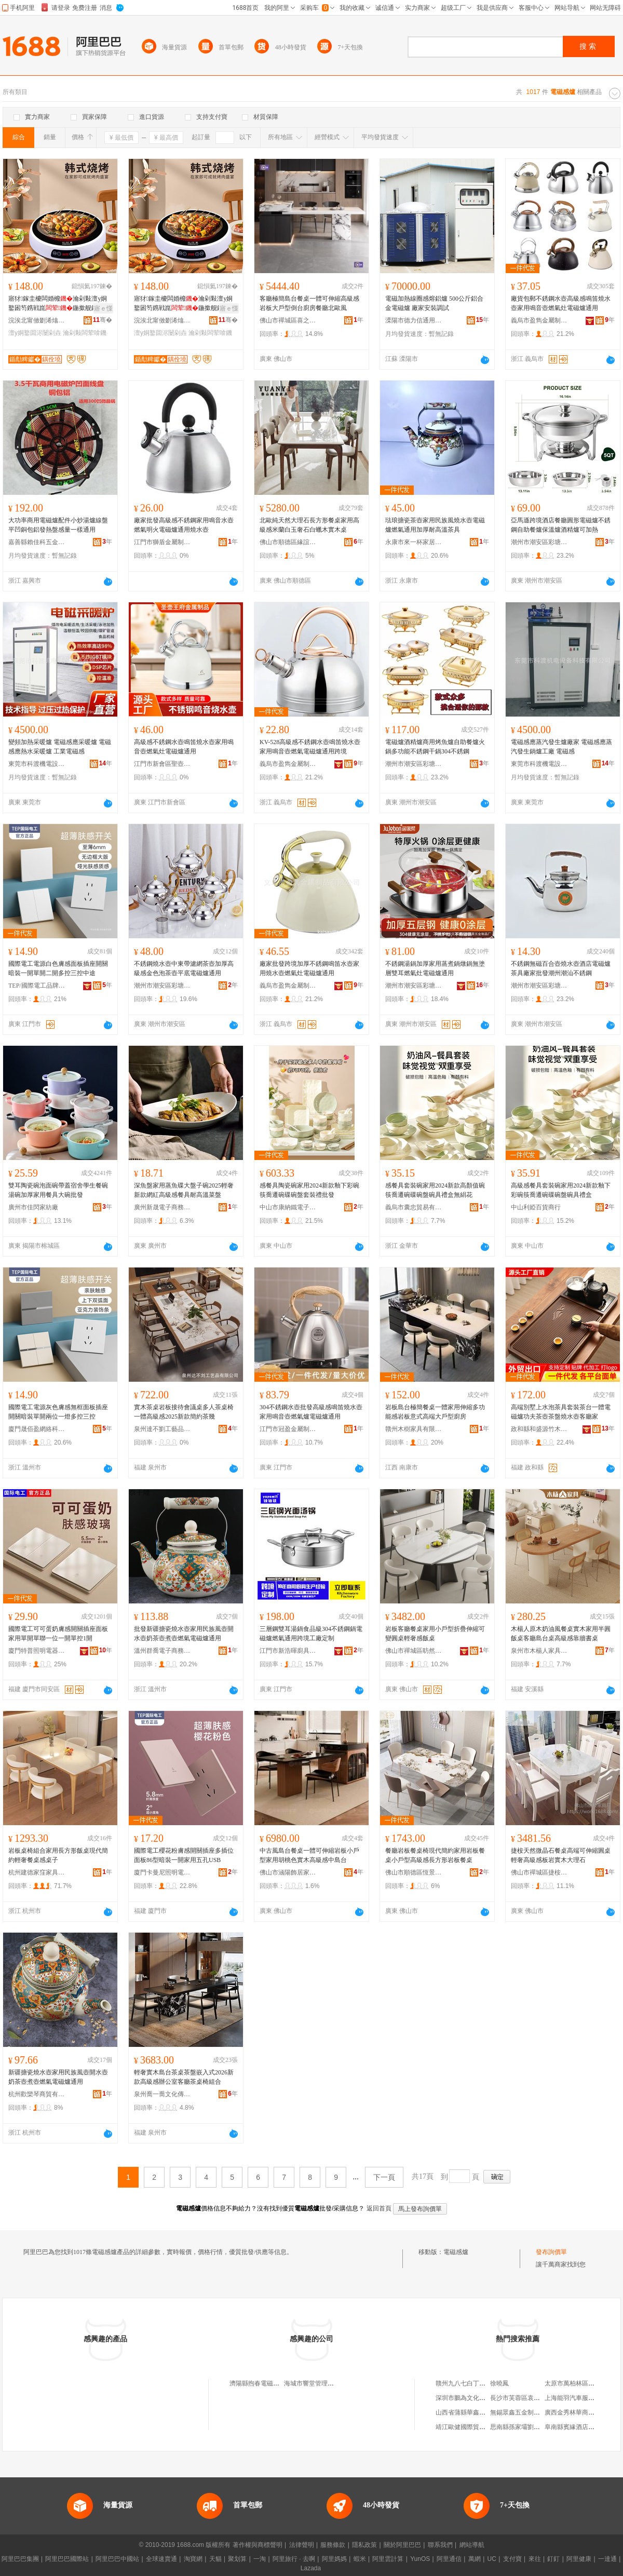 This screenshot has height=2576, width=623. I want to click on 寤ｅ憡, so click(103, 308).